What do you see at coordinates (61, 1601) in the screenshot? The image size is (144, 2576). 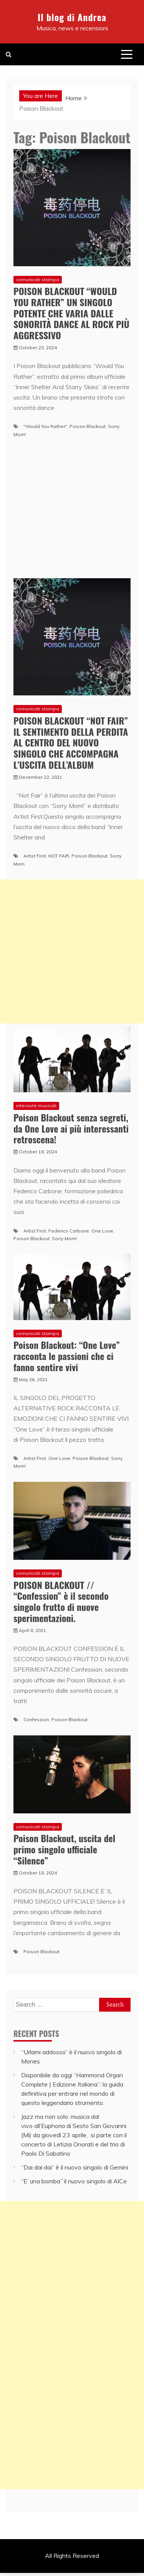 I see `POISON BLACKOUT // “Confession” è il secondo singolo frutto di nuove sperimentazioni.` at bounding box center [61, 1601].